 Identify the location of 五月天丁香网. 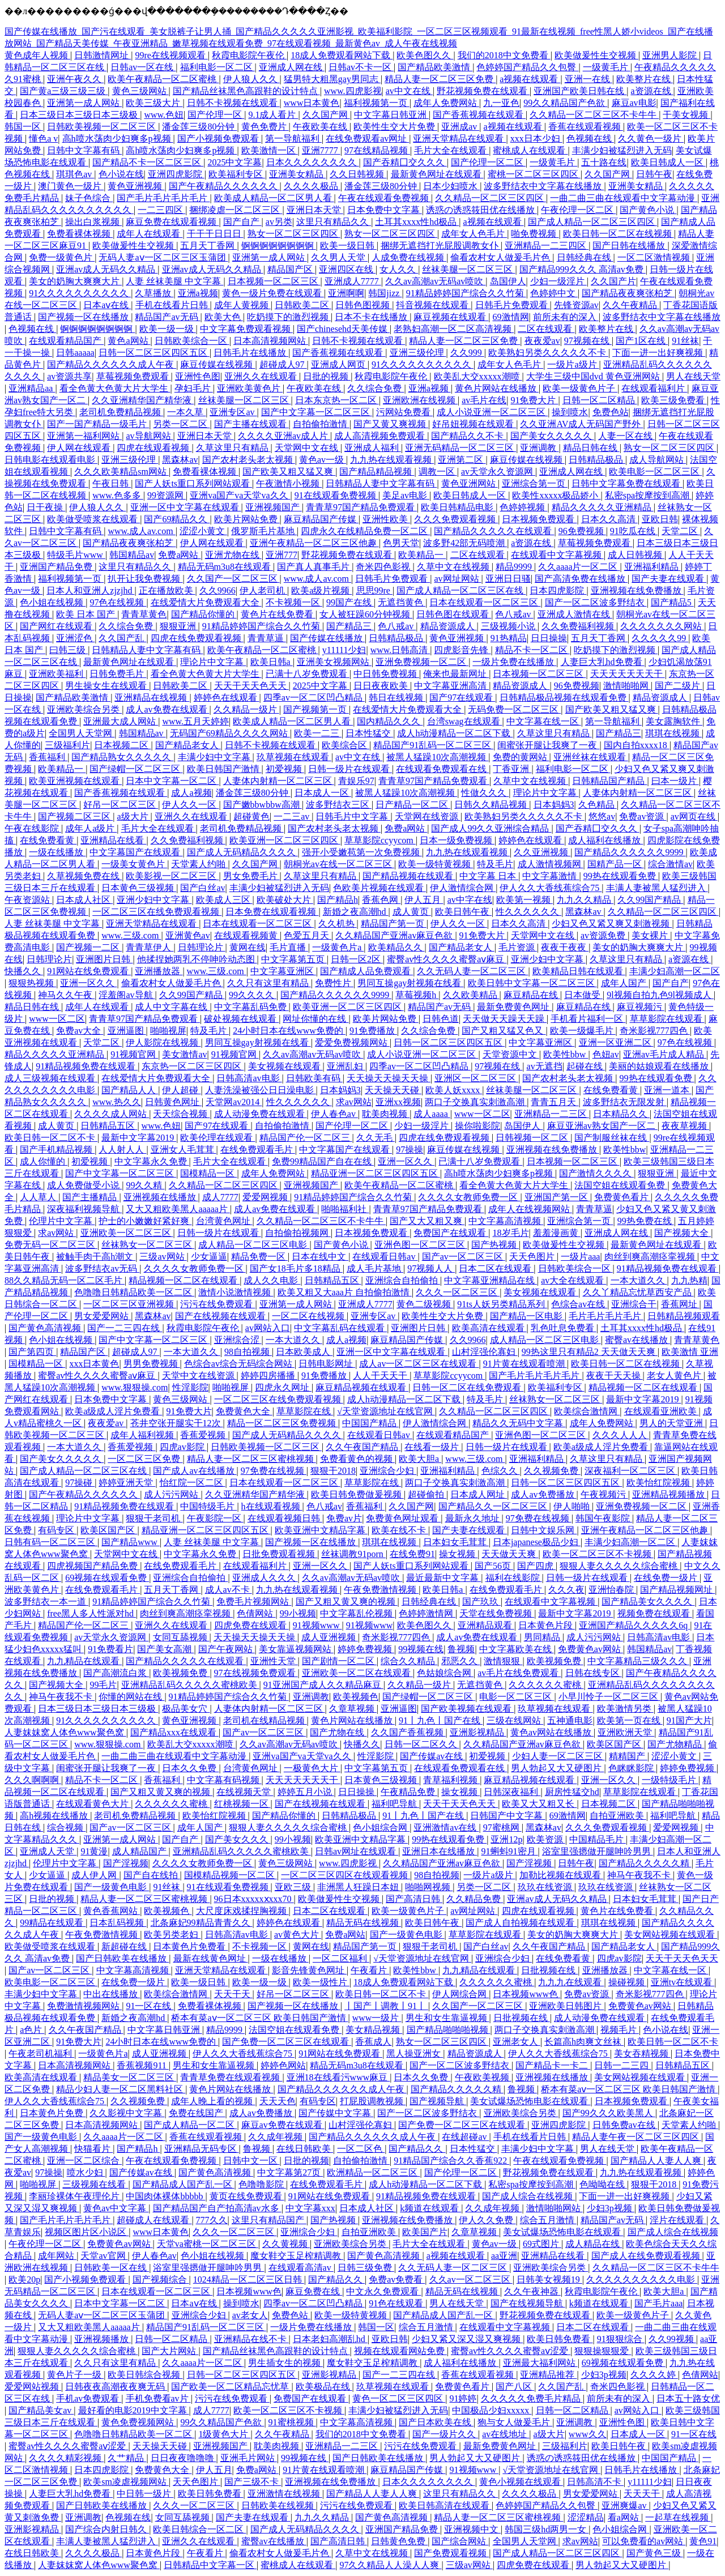
(208, 245).